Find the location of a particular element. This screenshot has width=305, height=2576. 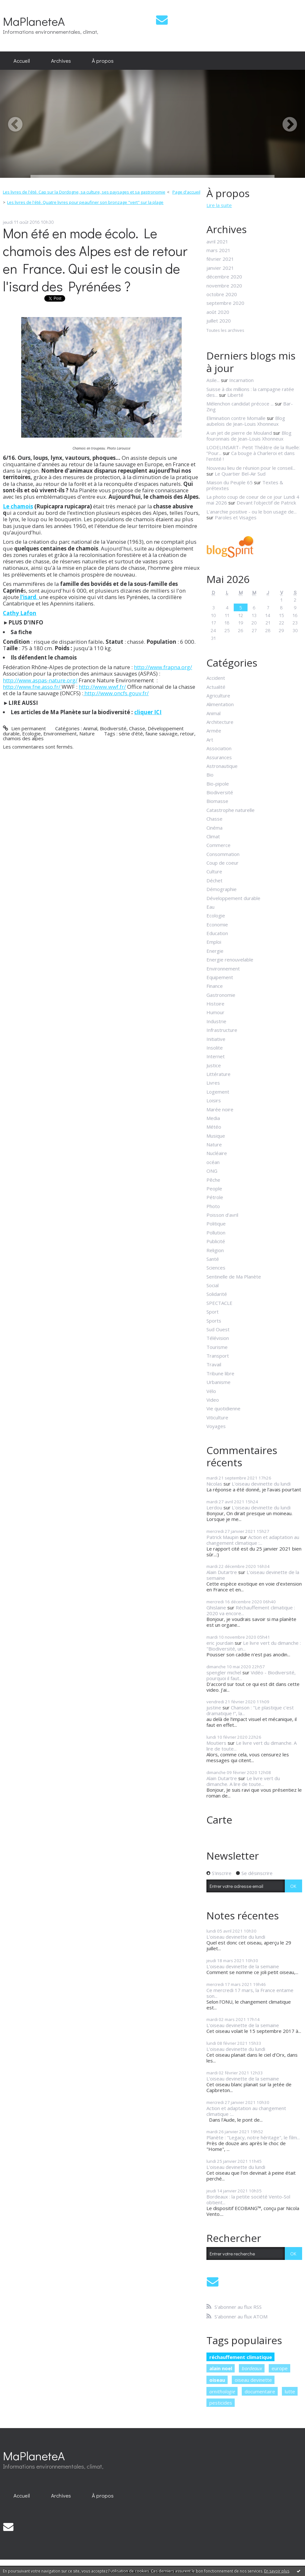

Tourisme is located at coordinates (217, 1347).